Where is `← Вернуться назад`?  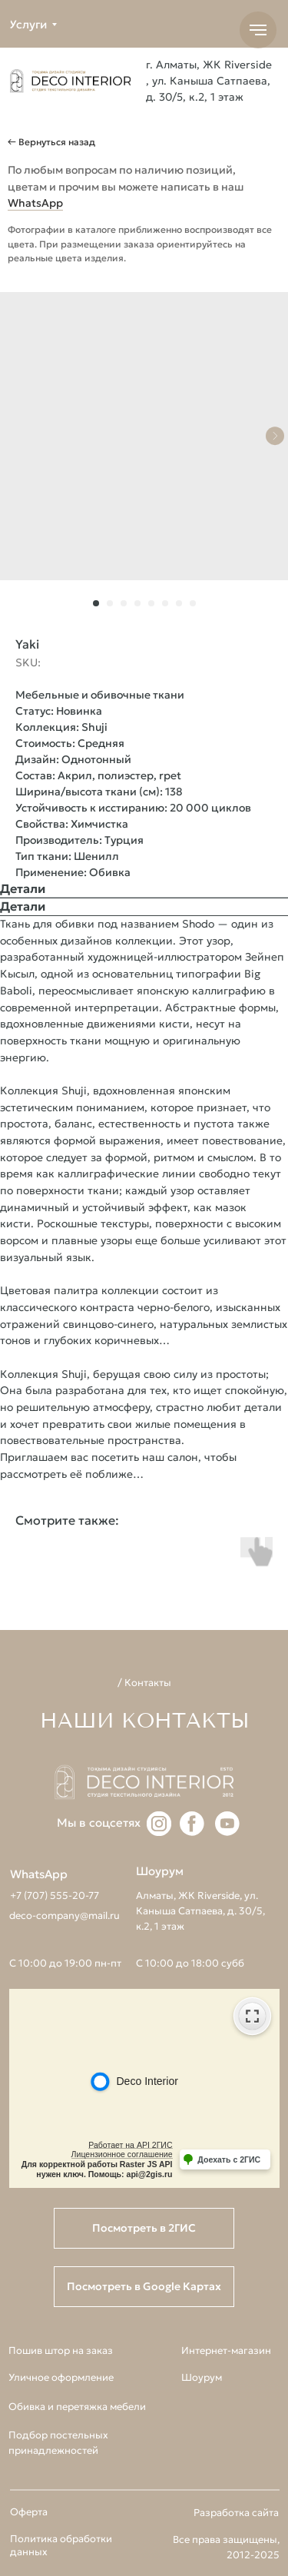 ← Вернуться назад is located at coordinates (51, 142).